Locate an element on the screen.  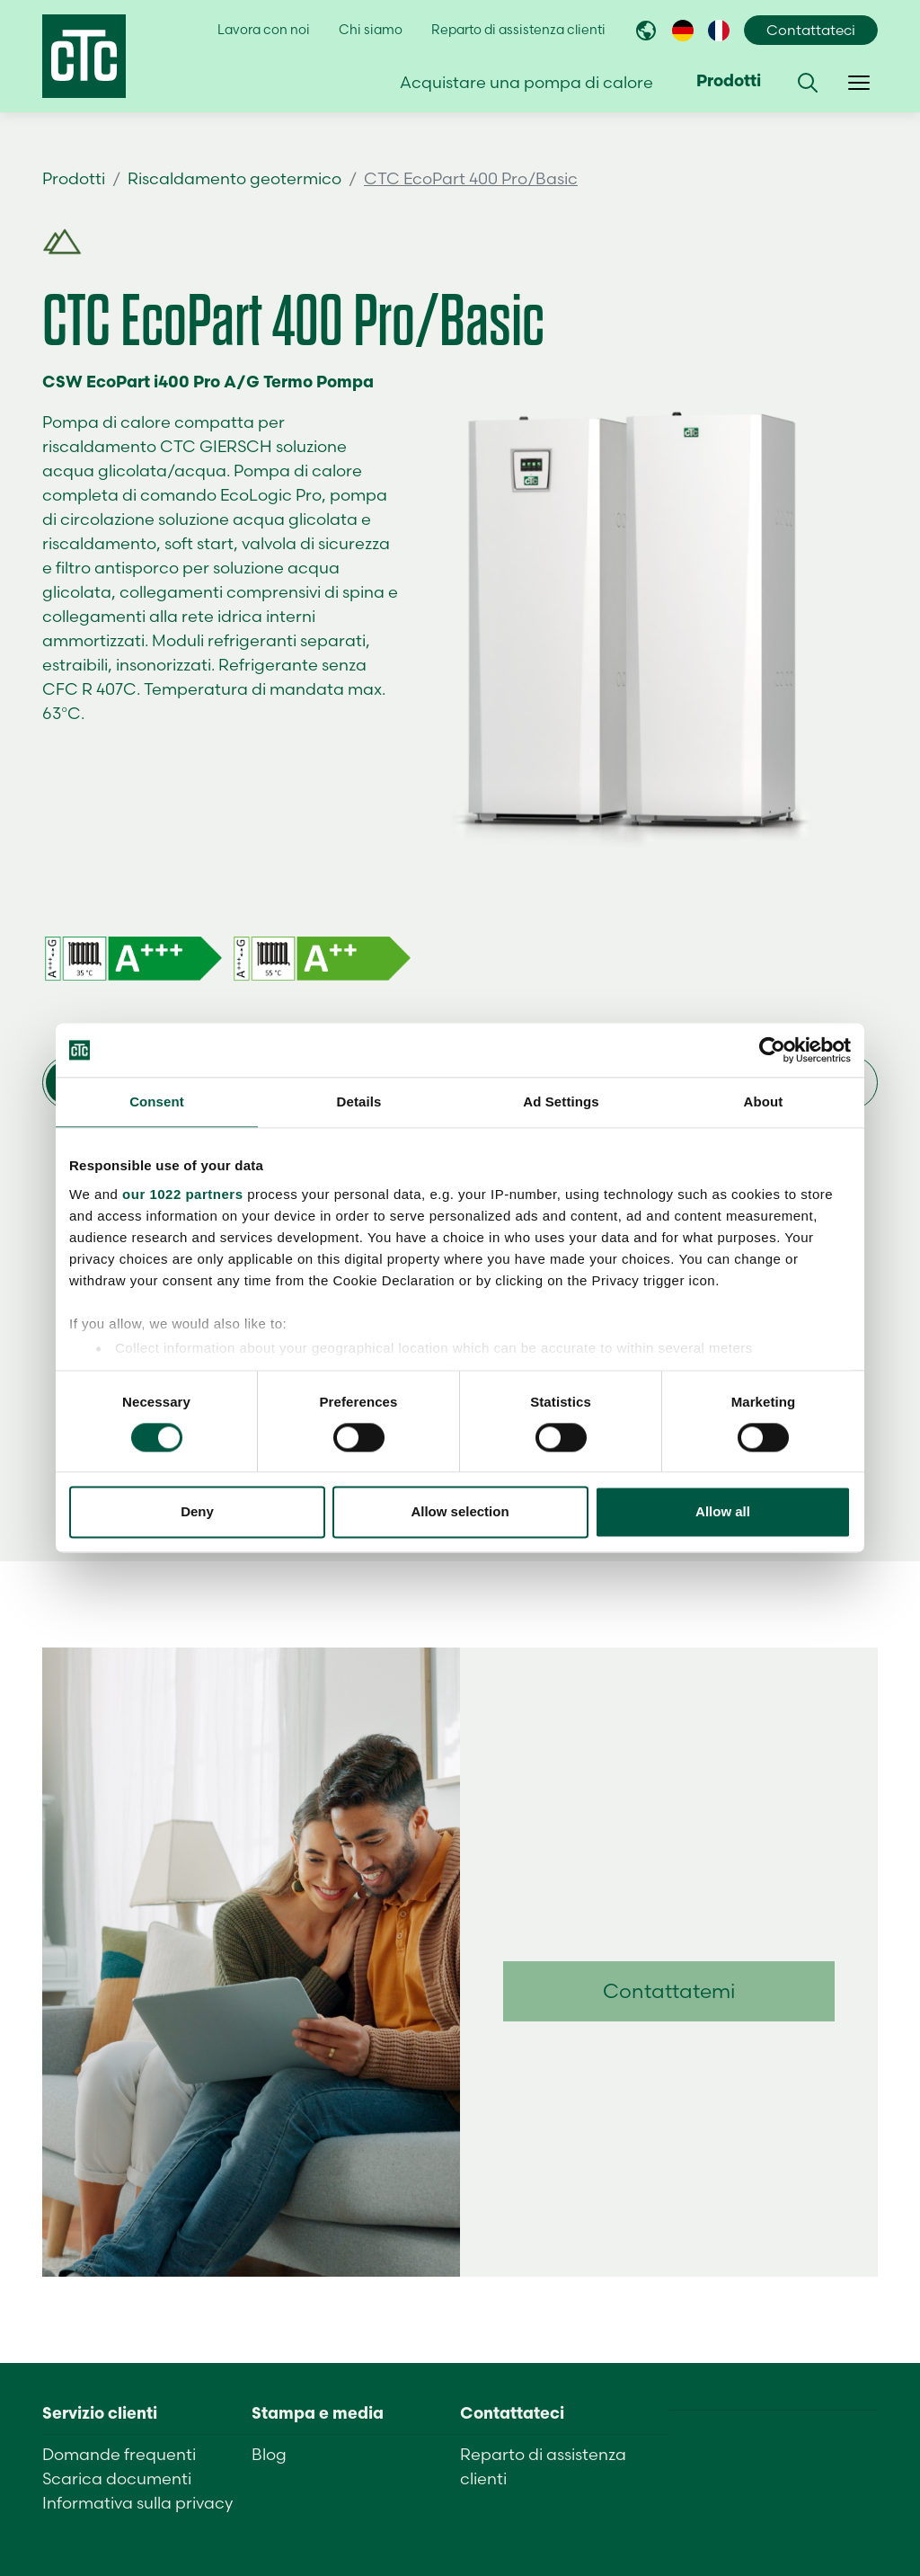
our 1022 partners is located at coordinates (182, 1194).